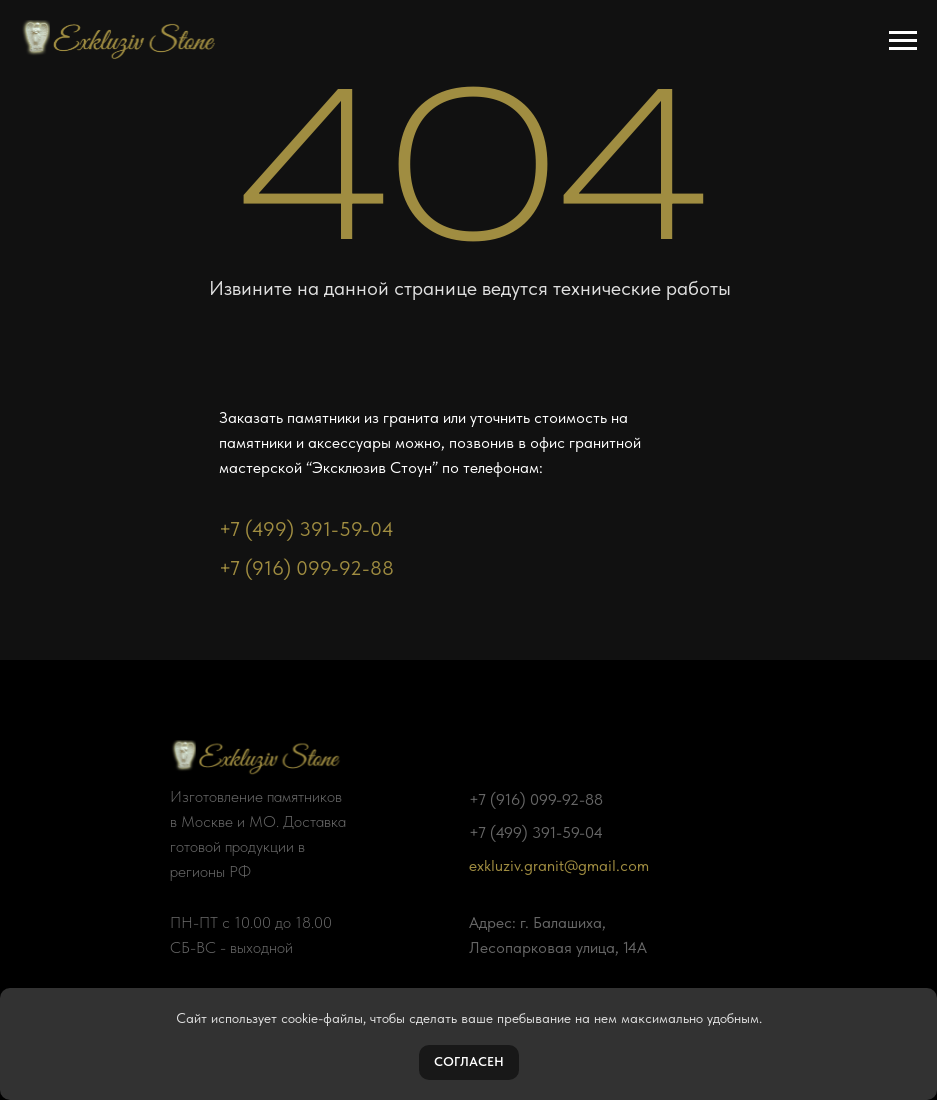 The width and height of the screenshot is (937, 1100). Describe the element at coordinates (306, 568) in the screenshot. I see `+7 (916) 099-92-88` at that location.